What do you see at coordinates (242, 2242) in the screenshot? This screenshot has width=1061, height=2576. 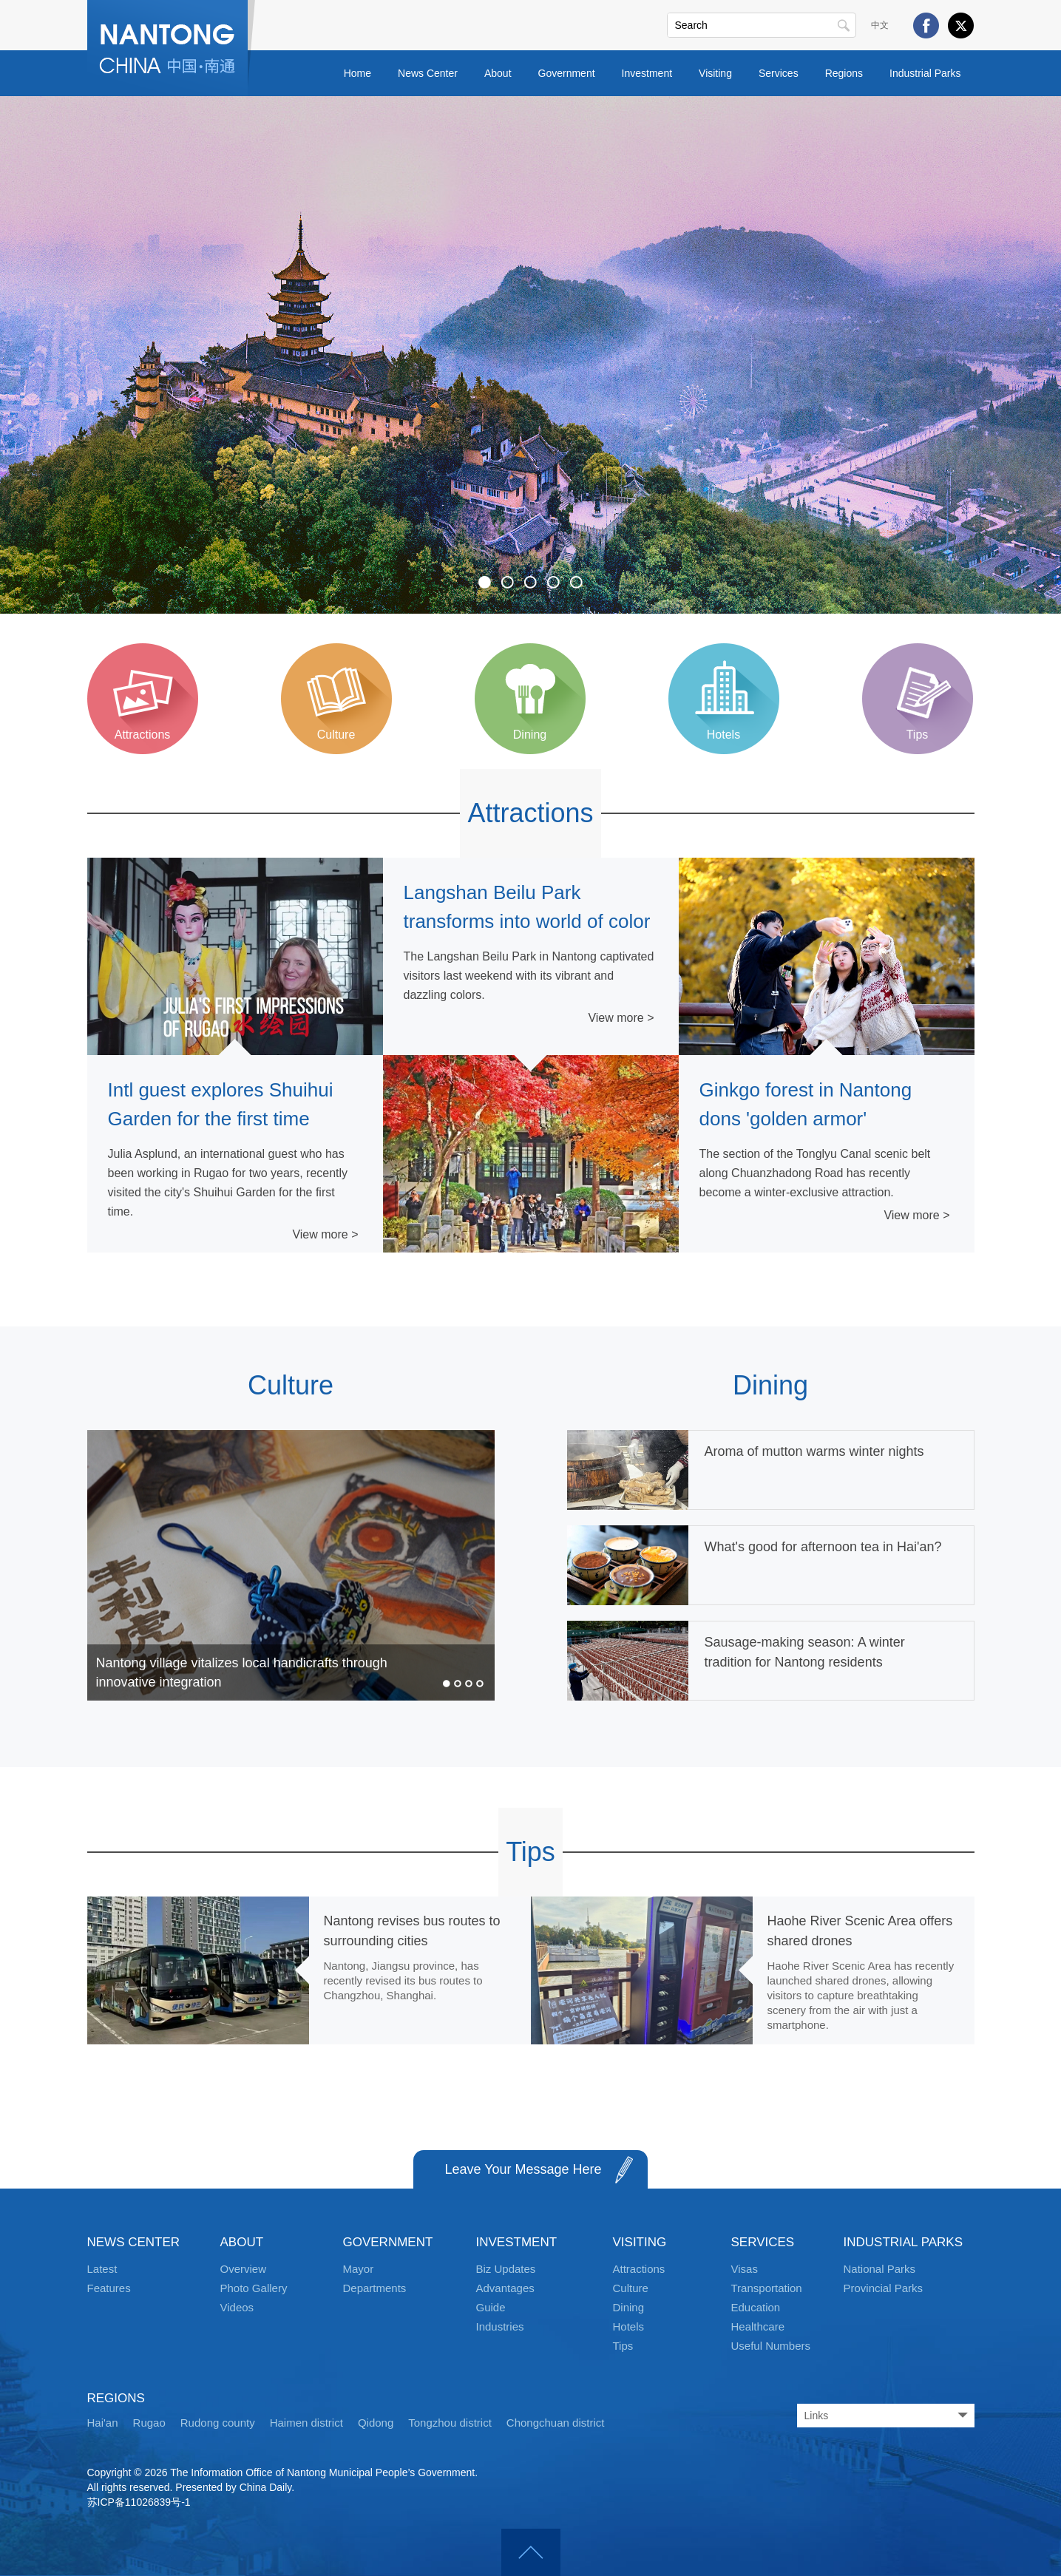 I see `ABOUT` at bounding box center [242, 2242].